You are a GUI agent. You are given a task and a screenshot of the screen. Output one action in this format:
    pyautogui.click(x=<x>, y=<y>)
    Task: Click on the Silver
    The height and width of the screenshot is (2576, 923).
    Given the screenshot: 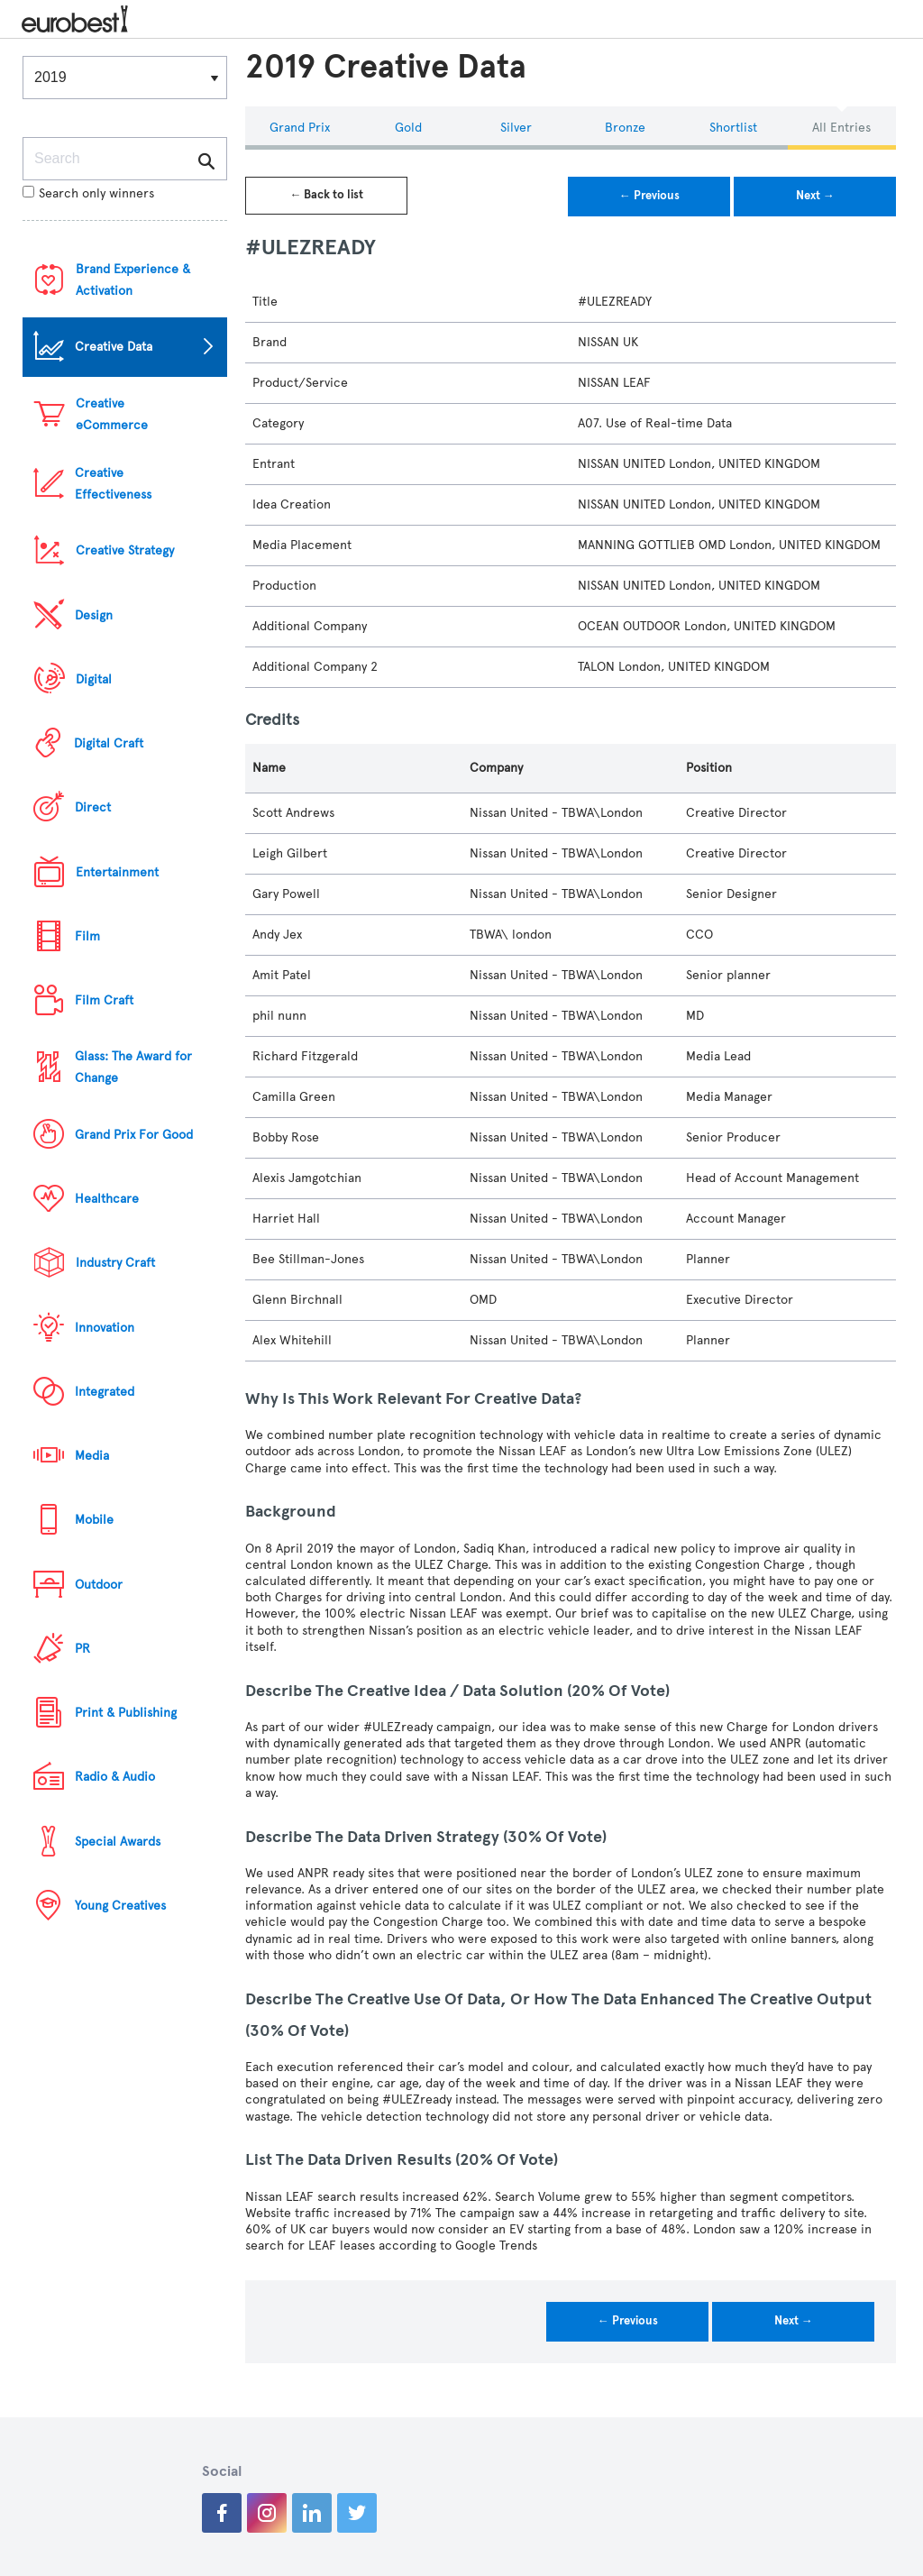 What is the action you would take?
    pyautogui.click(x=516, y=127)
    